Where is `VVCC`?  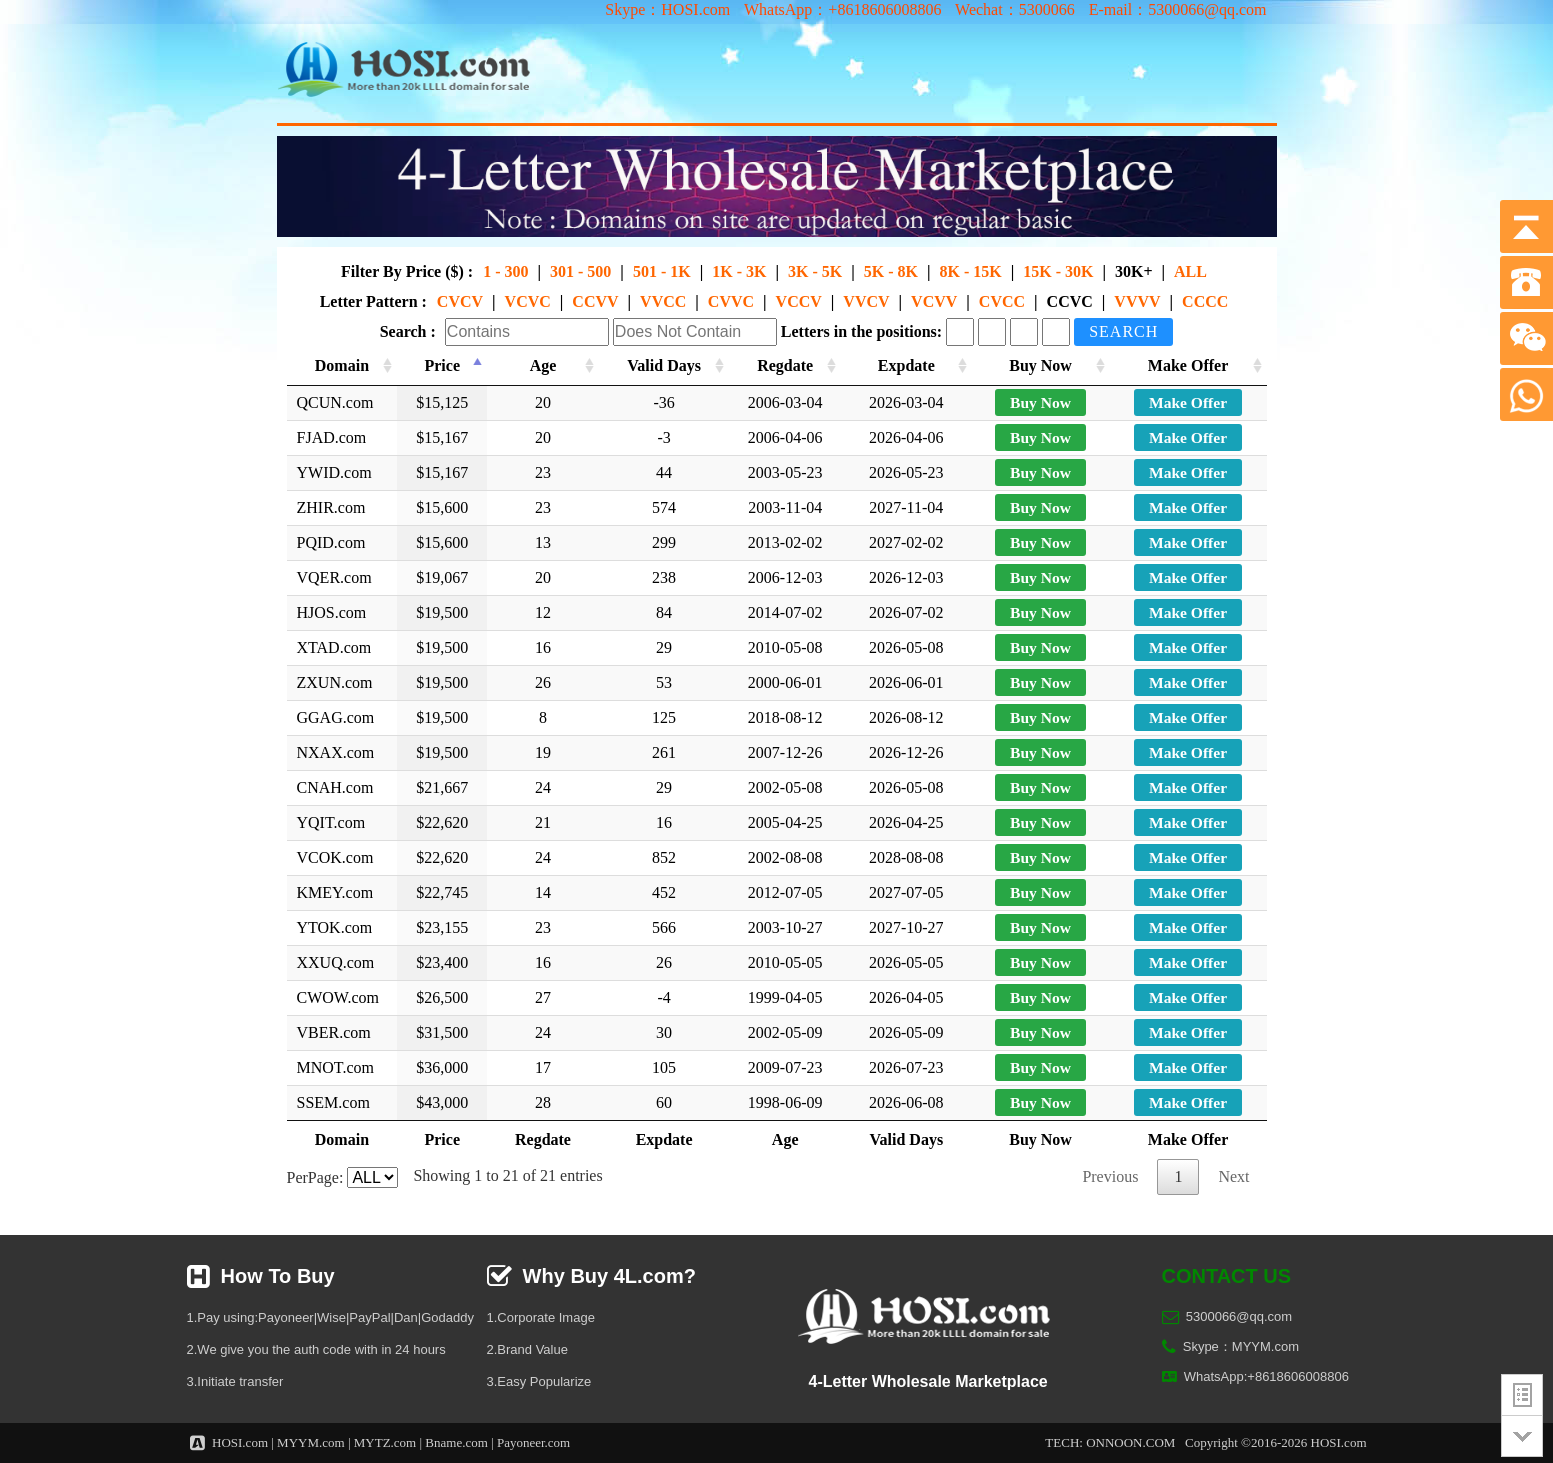 VVCC is located at coordinates (663, 301).